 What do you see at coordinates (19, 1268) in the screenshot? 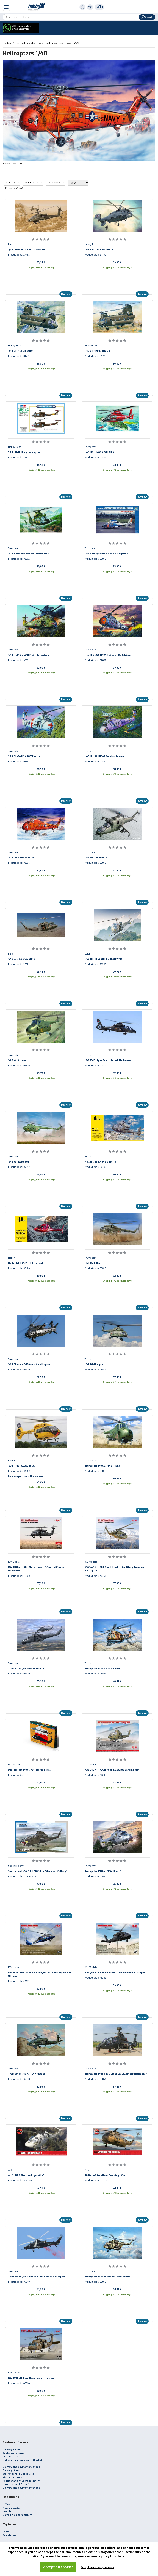
I see `Product code: 80490` at bounding box center [19, 1268].